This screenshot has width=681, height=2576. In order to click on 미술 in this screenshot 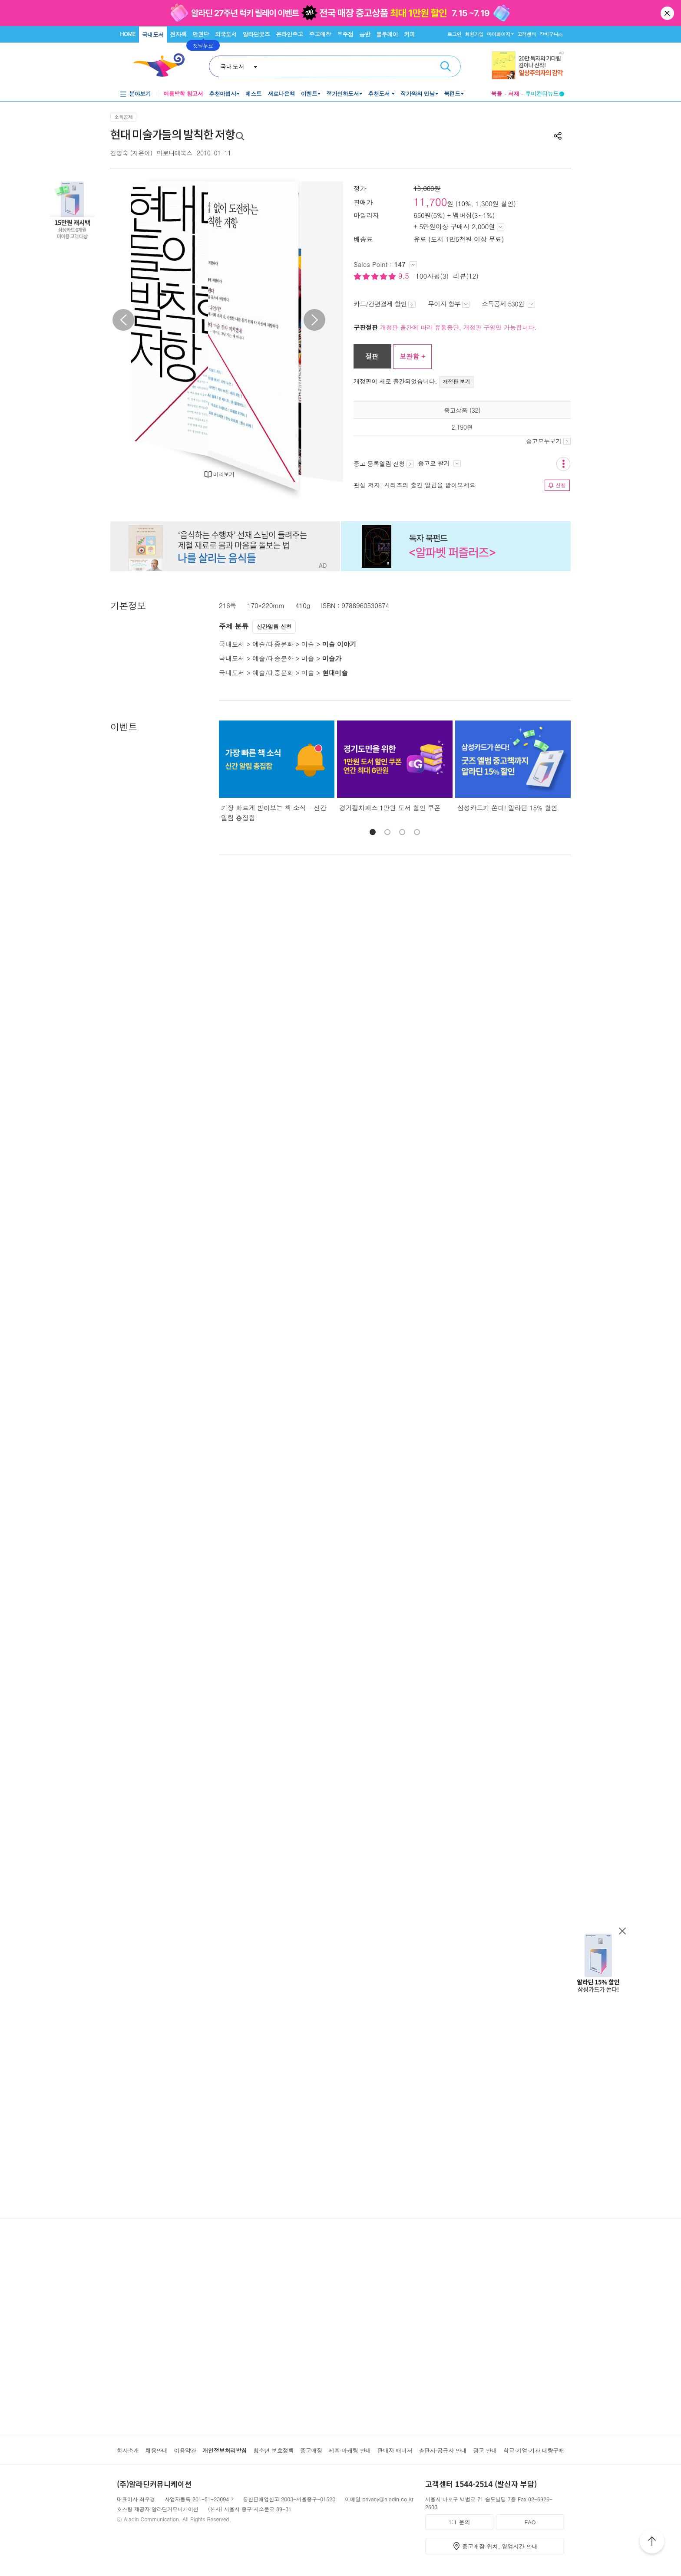, I will do `click(307, 643)`.